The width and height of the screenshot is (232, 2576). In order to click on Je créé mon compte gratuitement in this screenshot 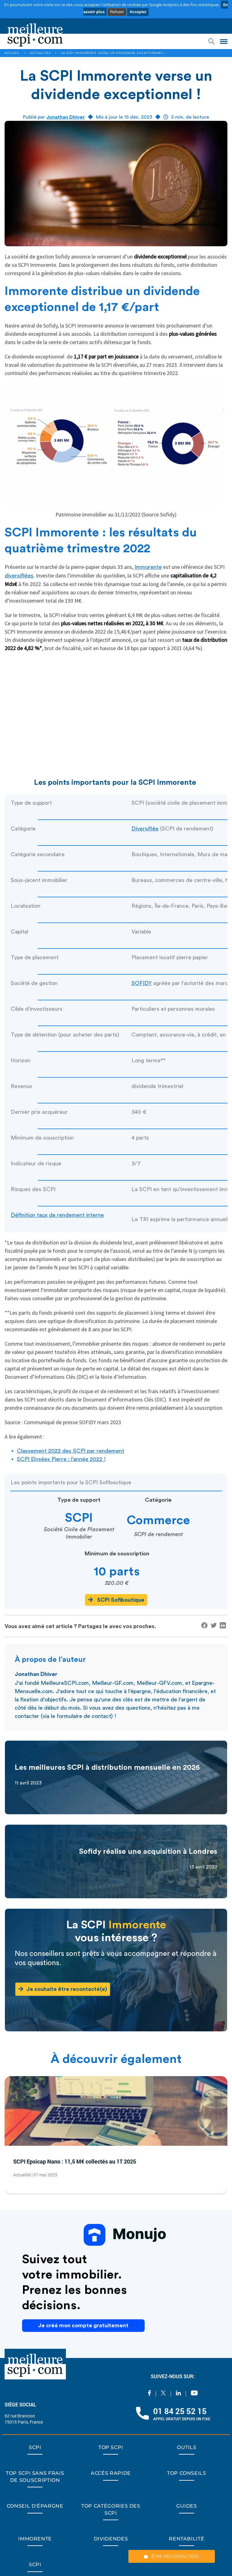, I will do `click(83, 2325)`.